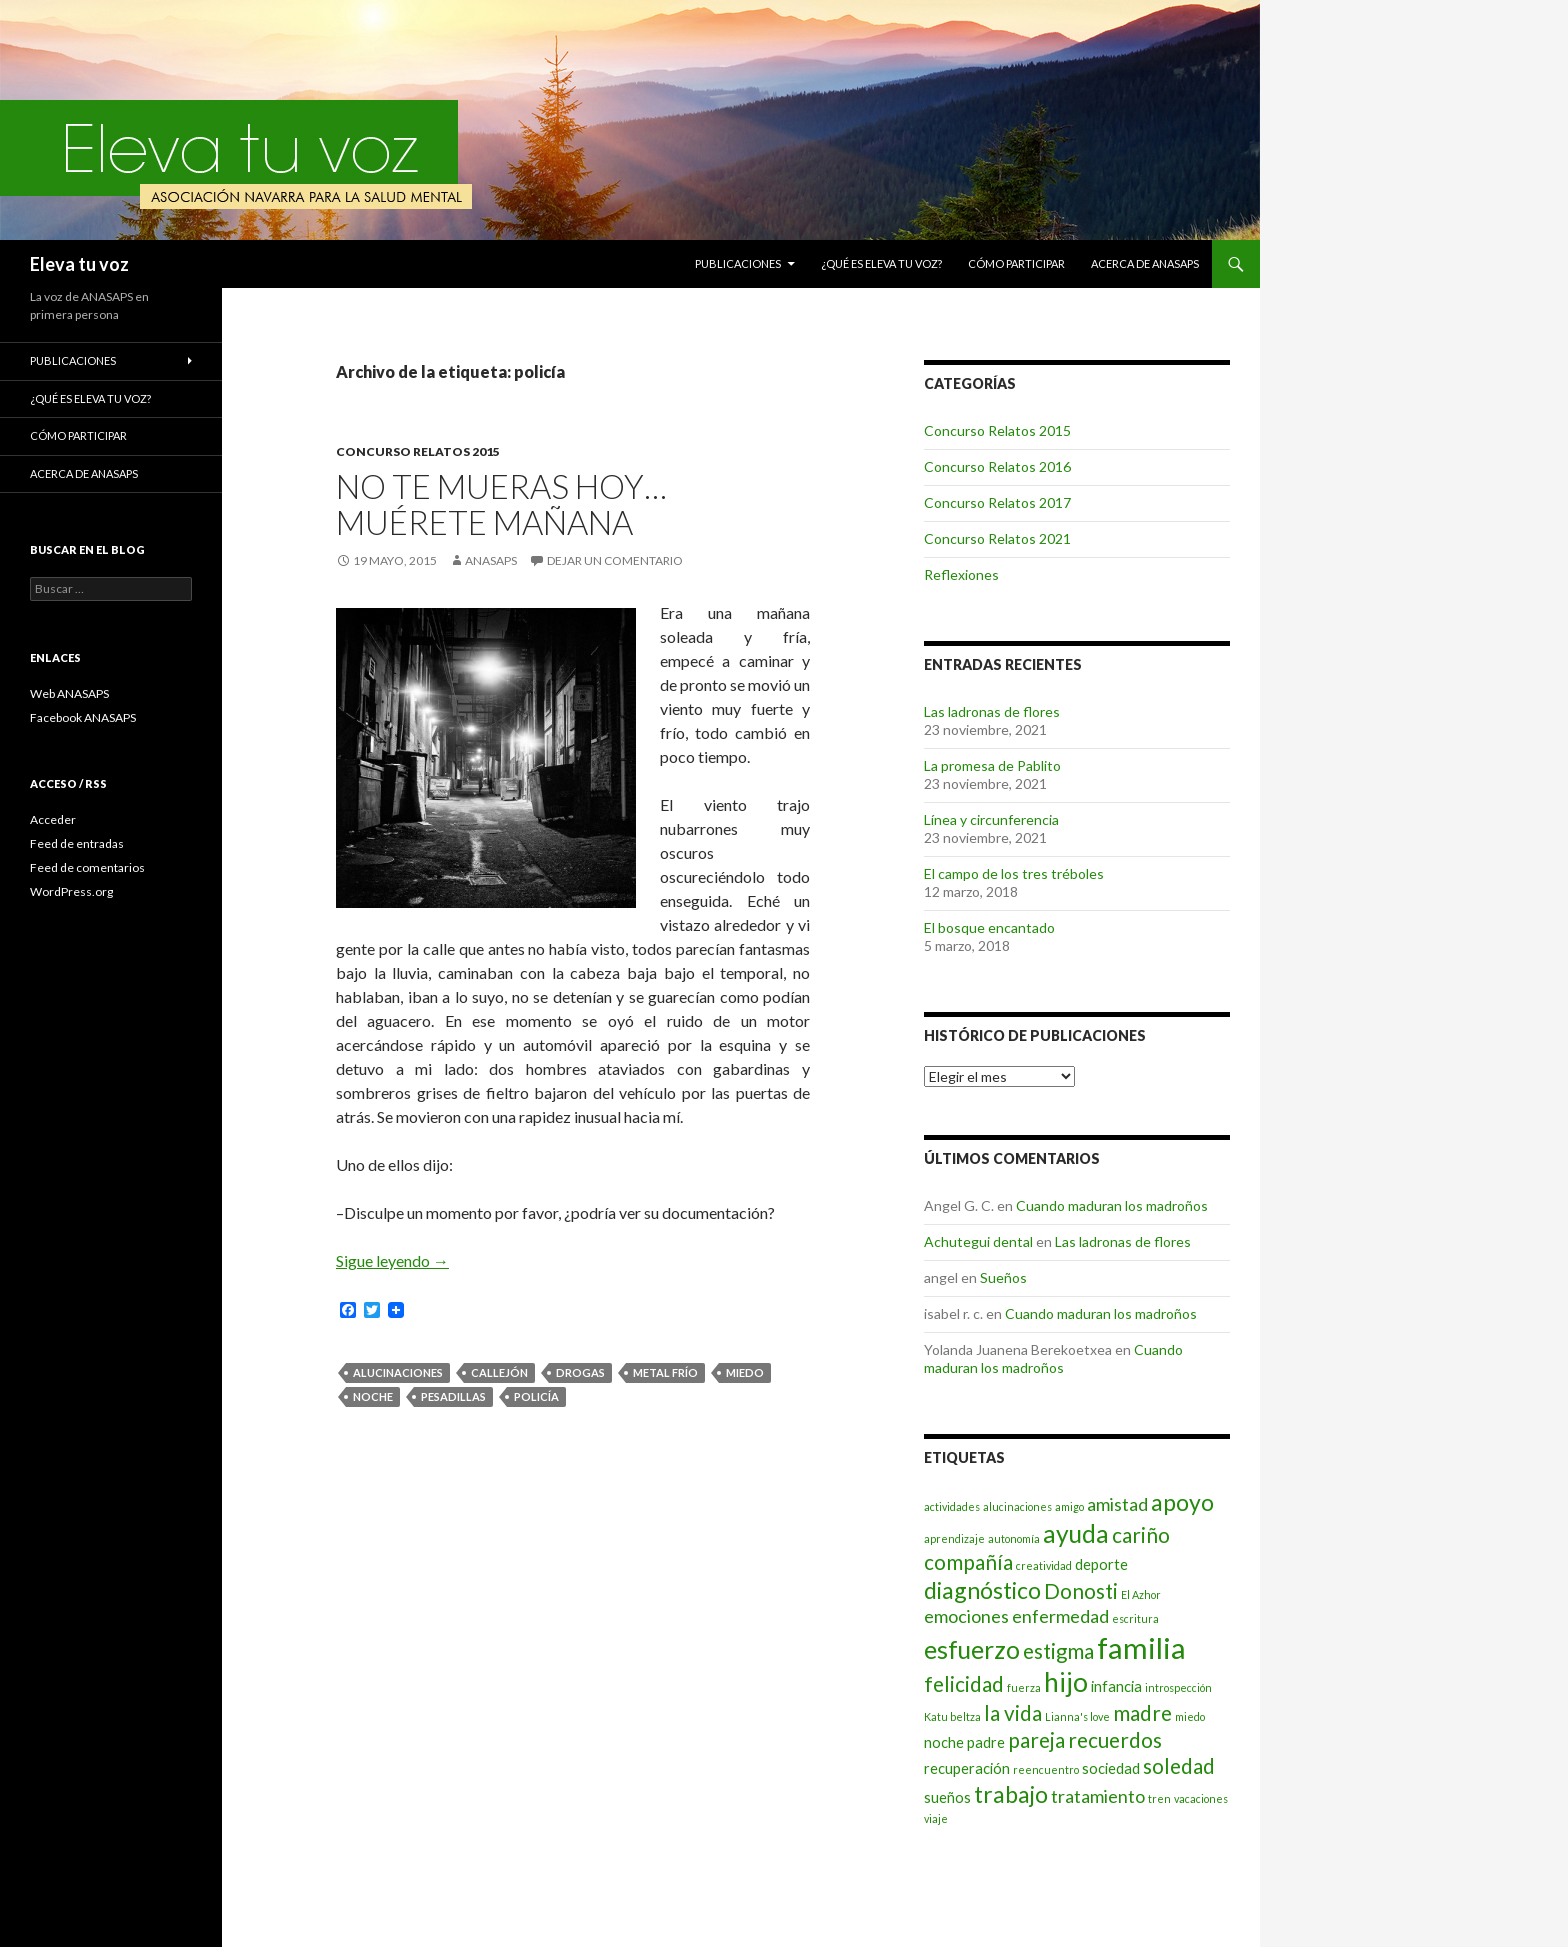 This screenshot has height=1947, width=1568. I want to click on sueños [sueños (3 elementos)], so click(947, 1797).